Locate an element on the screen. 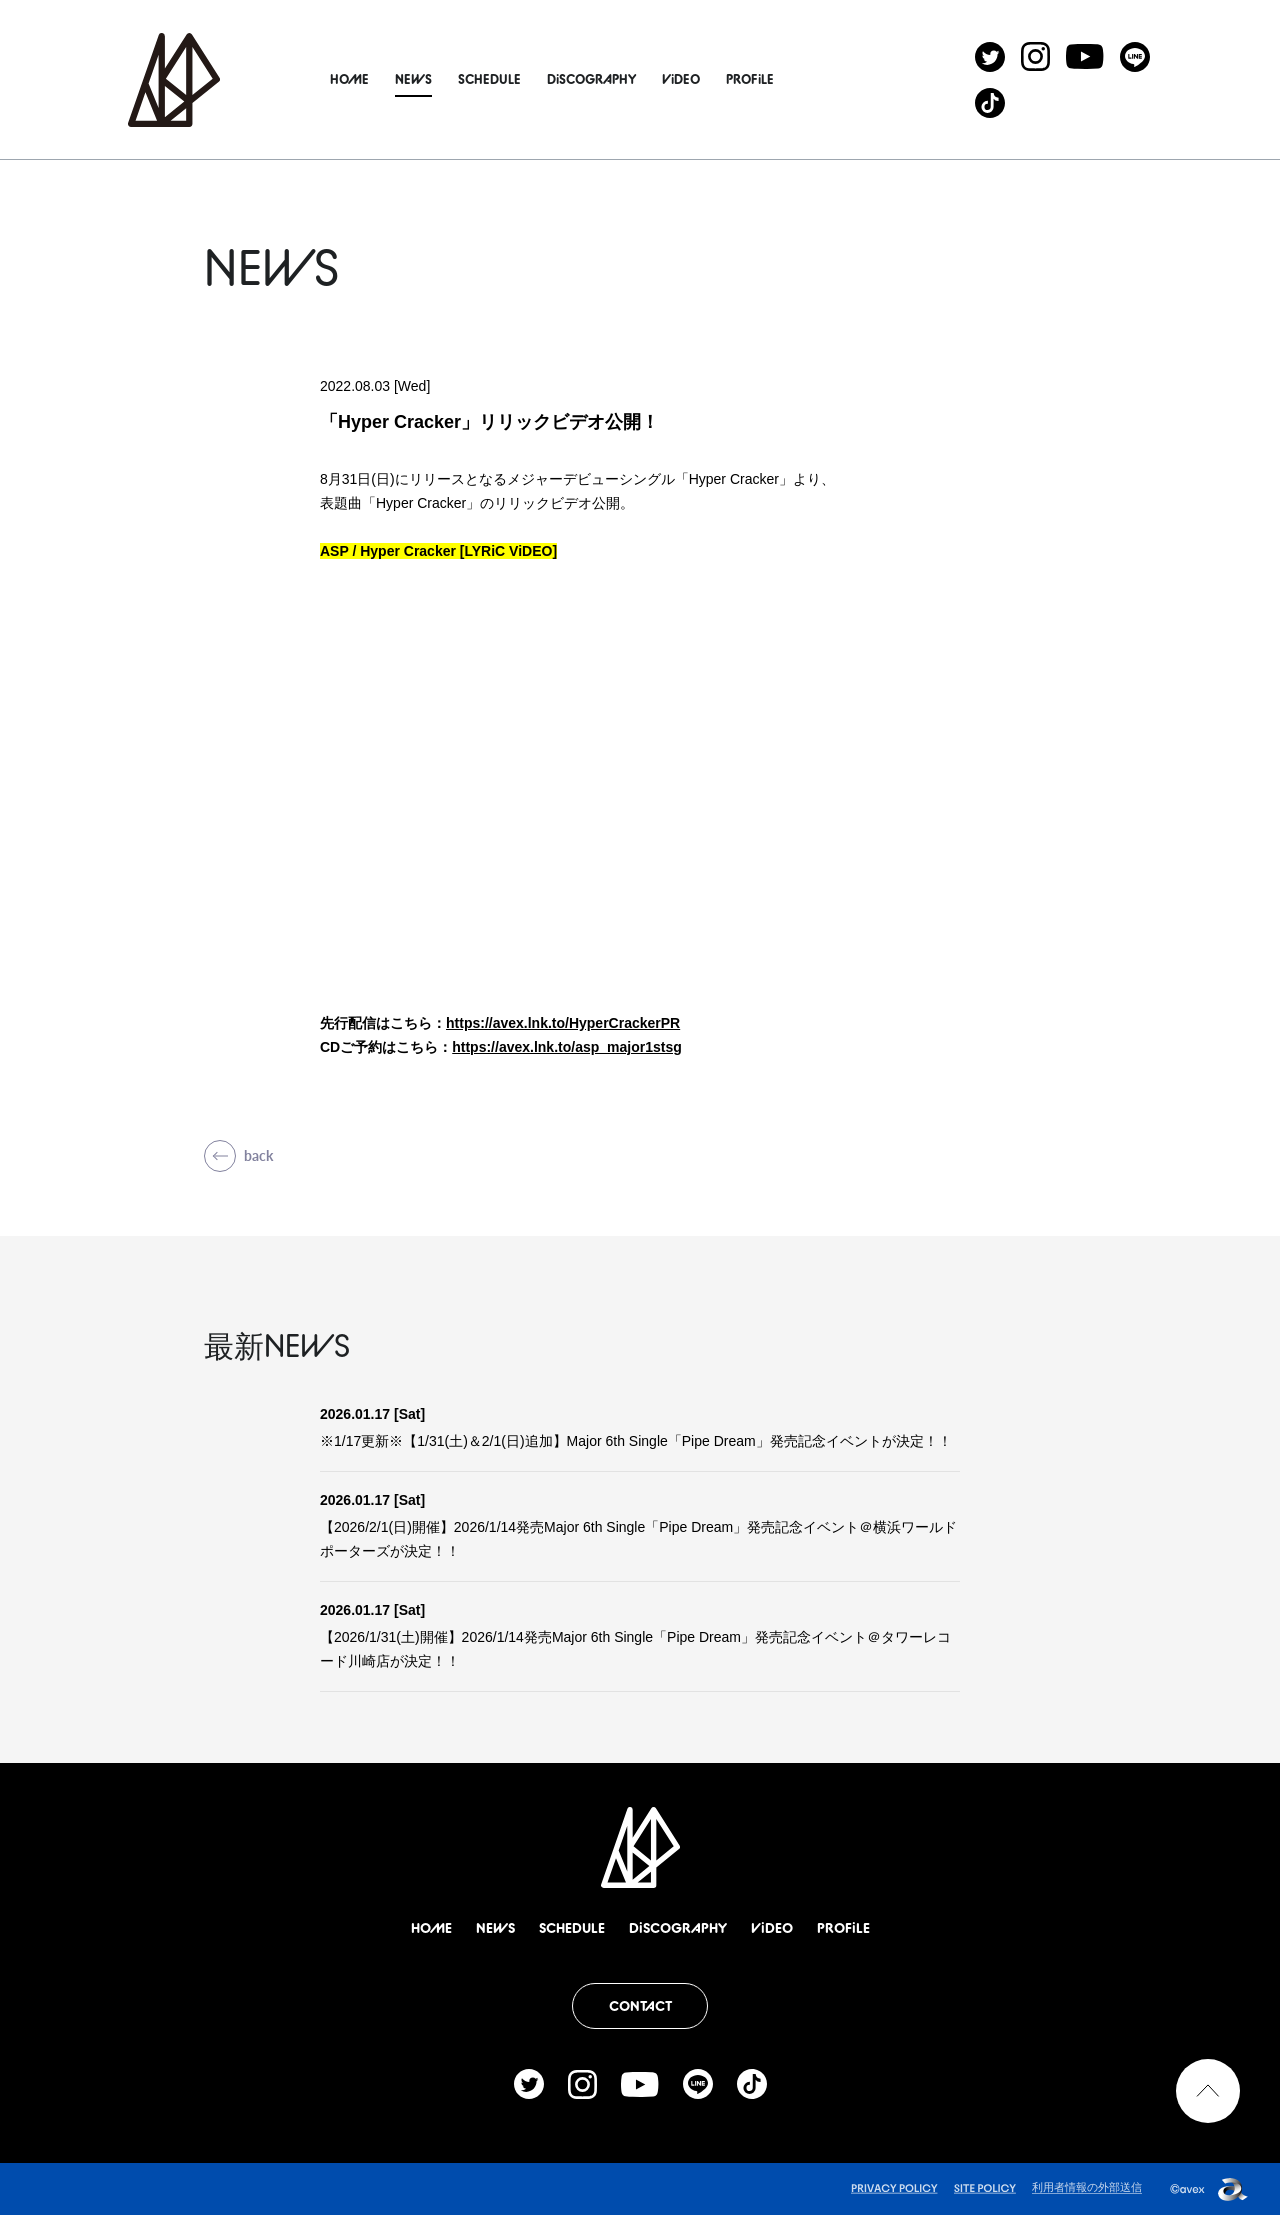  ViDEO is located at coordinates (706, 79).